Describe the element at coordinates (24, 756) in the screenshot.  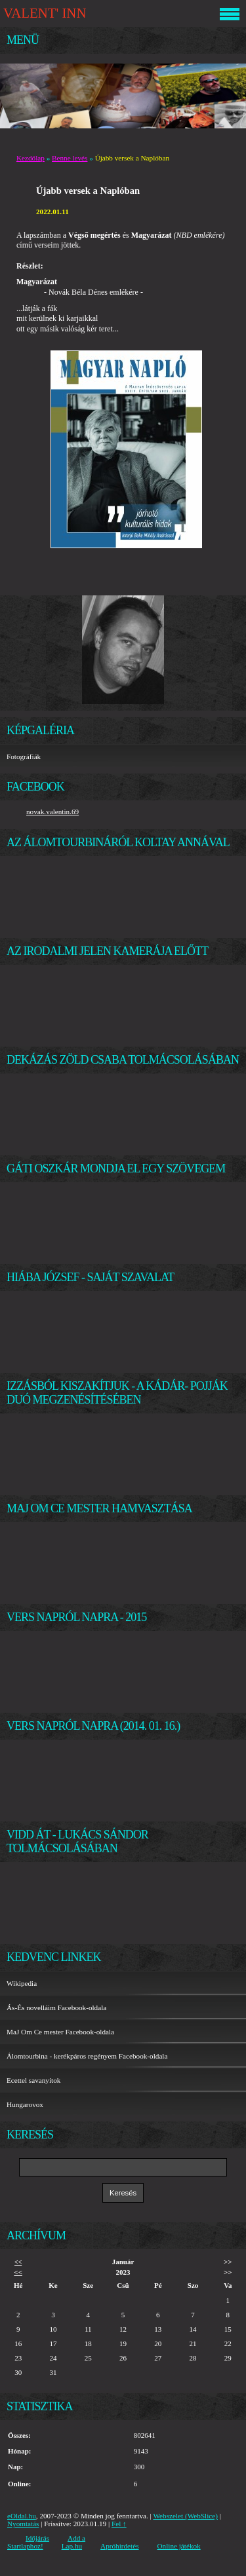
I see `Fotográfiák` at that location.